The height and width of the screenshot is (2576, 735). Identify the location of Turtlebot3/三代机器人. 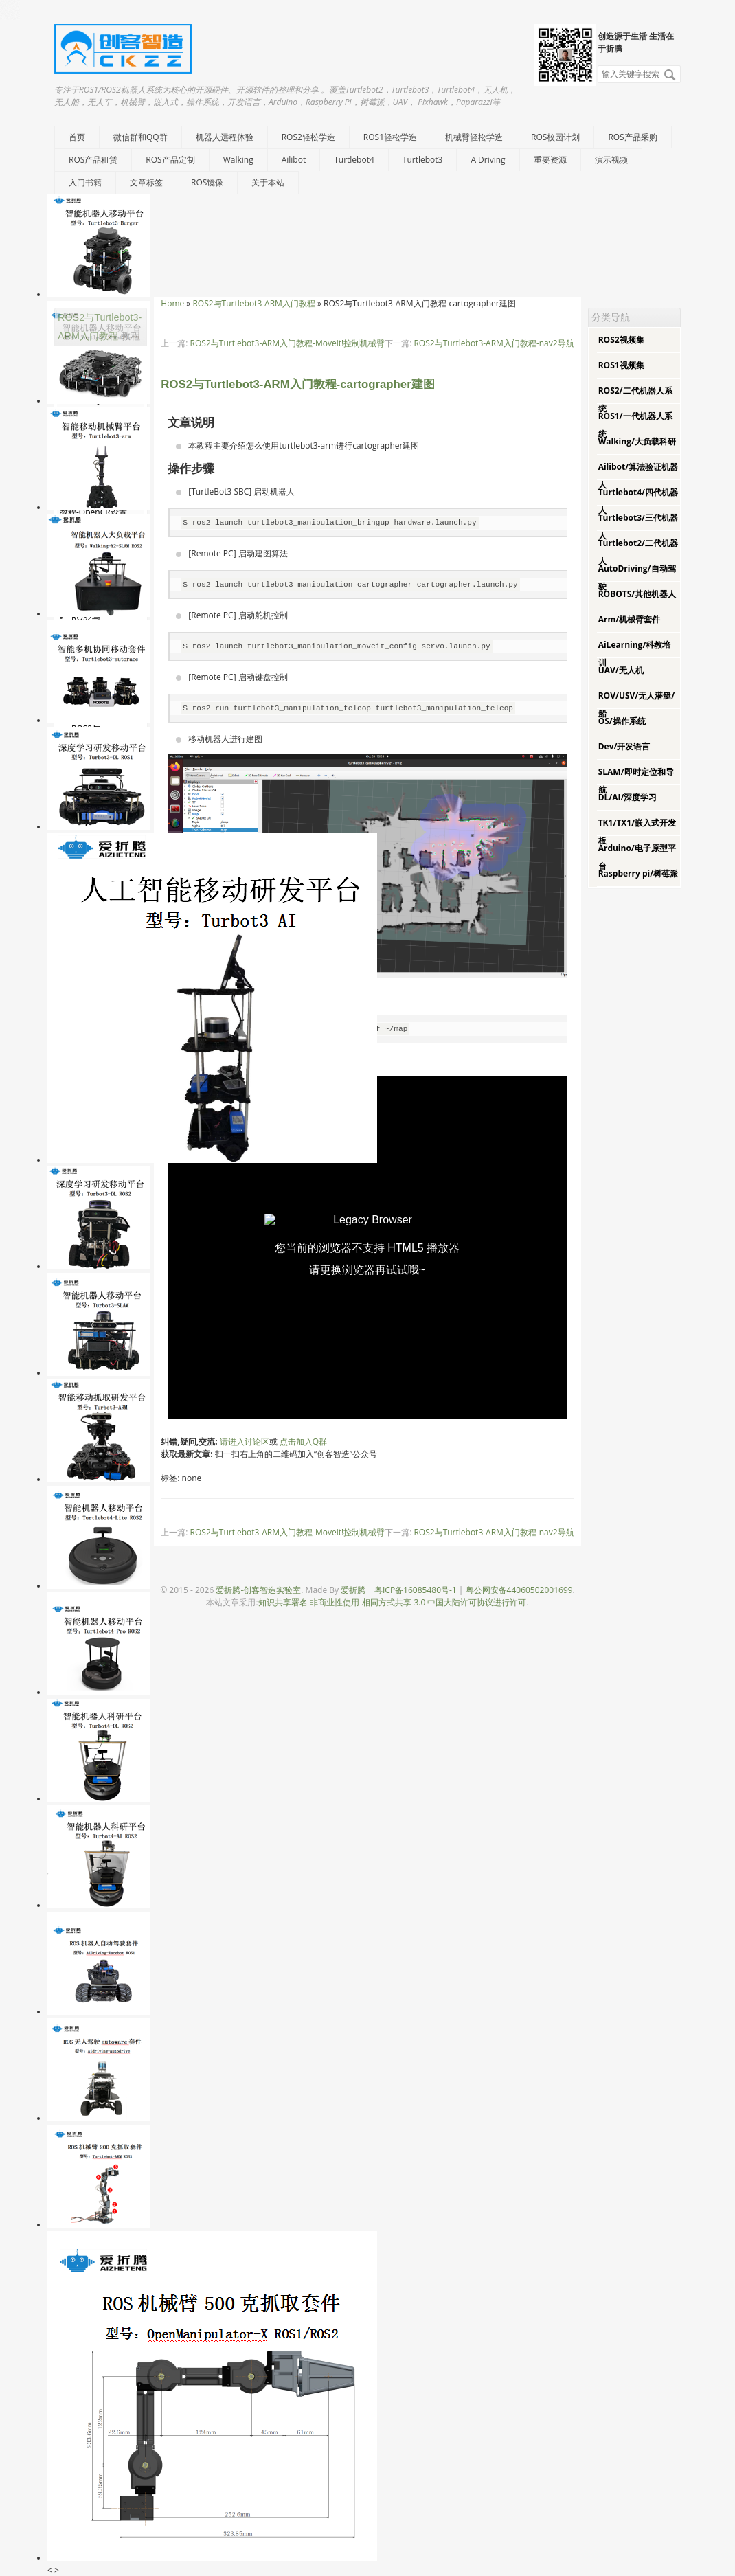
(638, 526).